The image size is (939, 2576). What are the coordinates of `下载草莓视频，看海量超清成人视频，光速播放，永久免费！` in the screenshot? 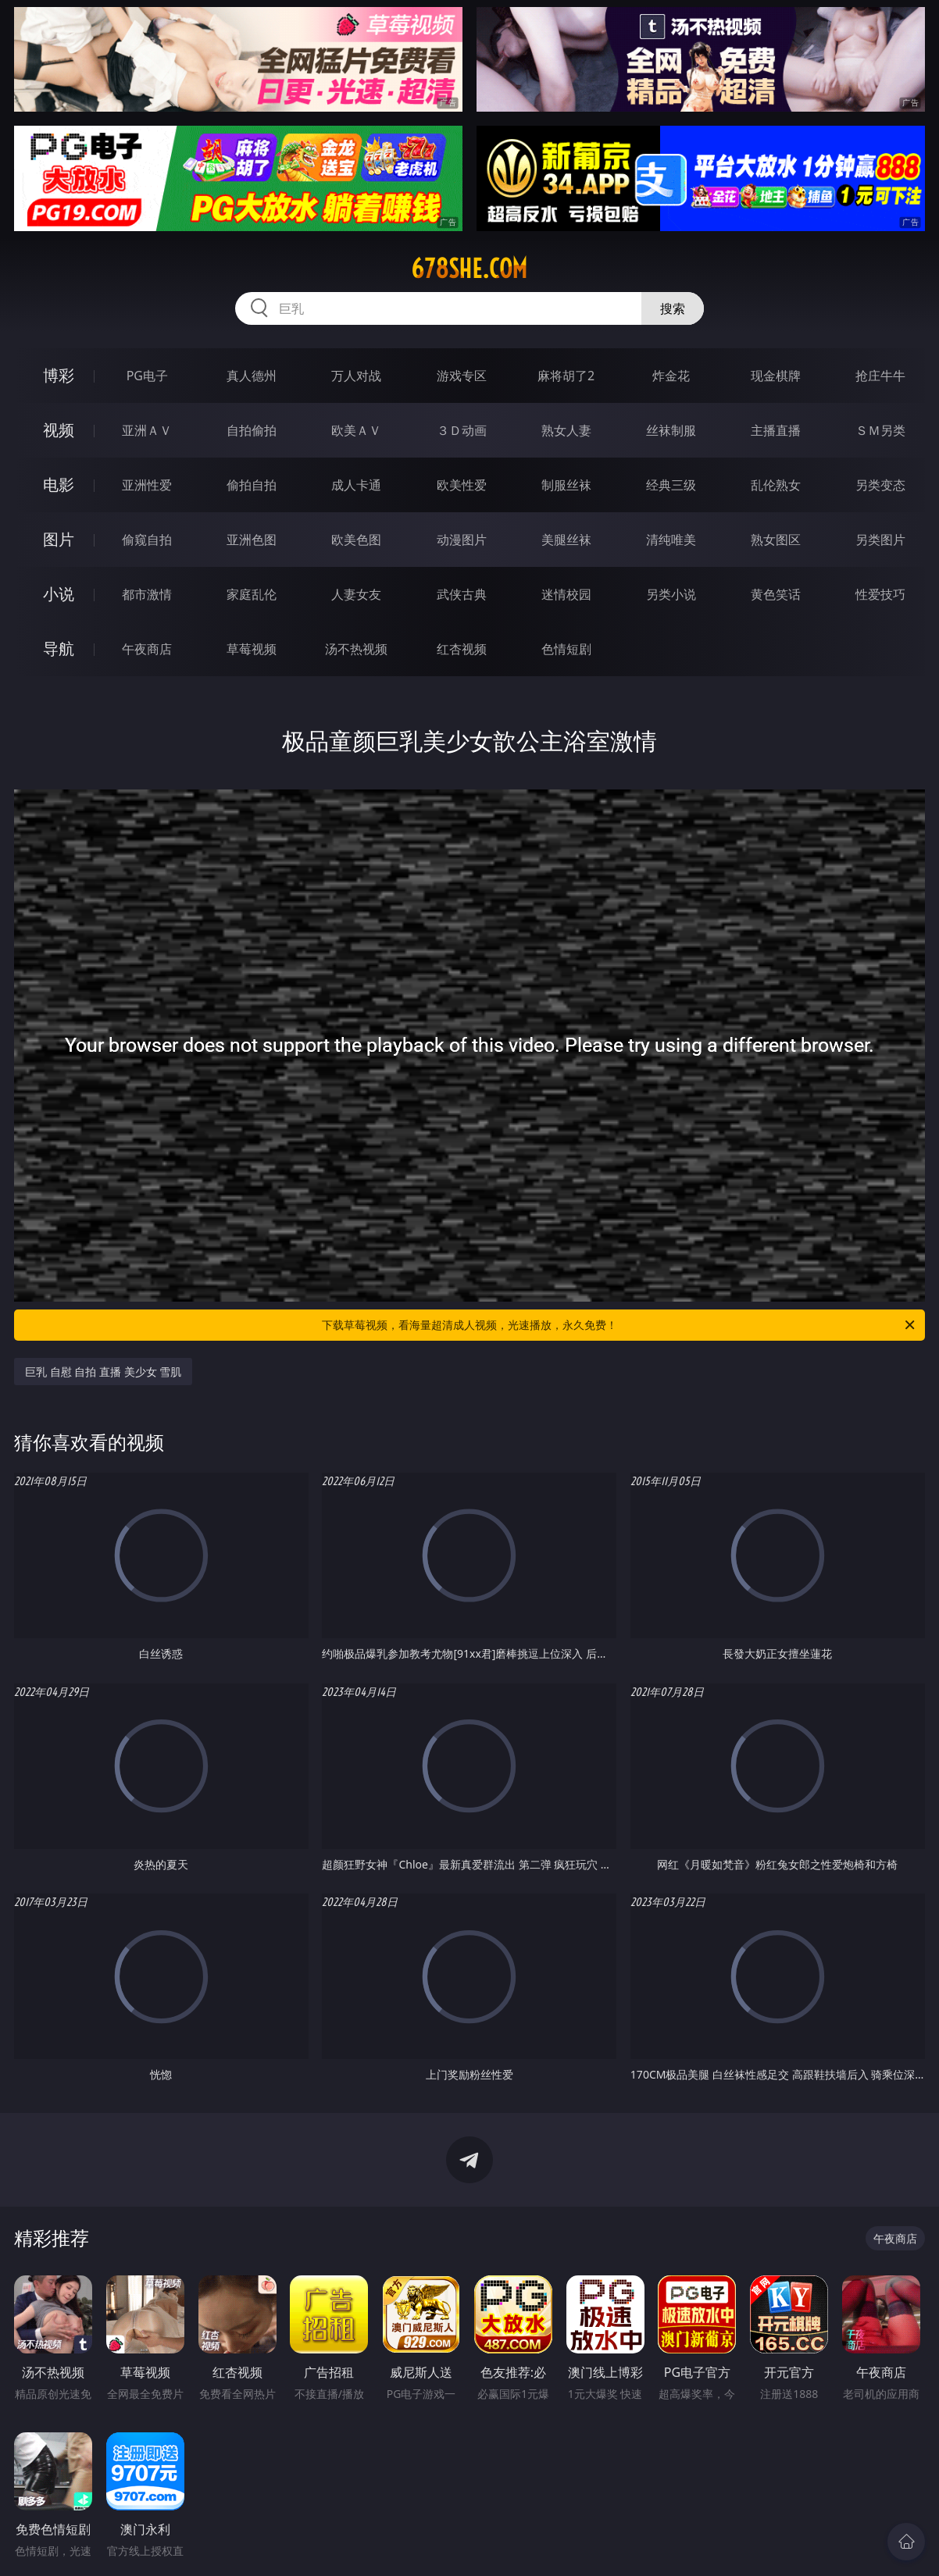 It's located at (619, 1325).